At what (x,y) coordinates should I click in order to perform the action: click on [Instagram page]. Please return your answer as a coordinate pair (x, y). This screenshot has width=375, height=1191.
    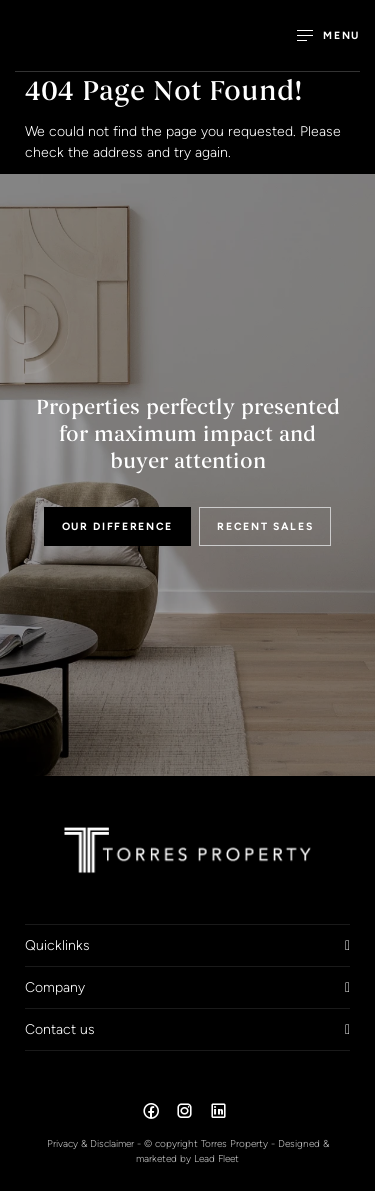
    Looking at the image, I should click on (187, 1114).